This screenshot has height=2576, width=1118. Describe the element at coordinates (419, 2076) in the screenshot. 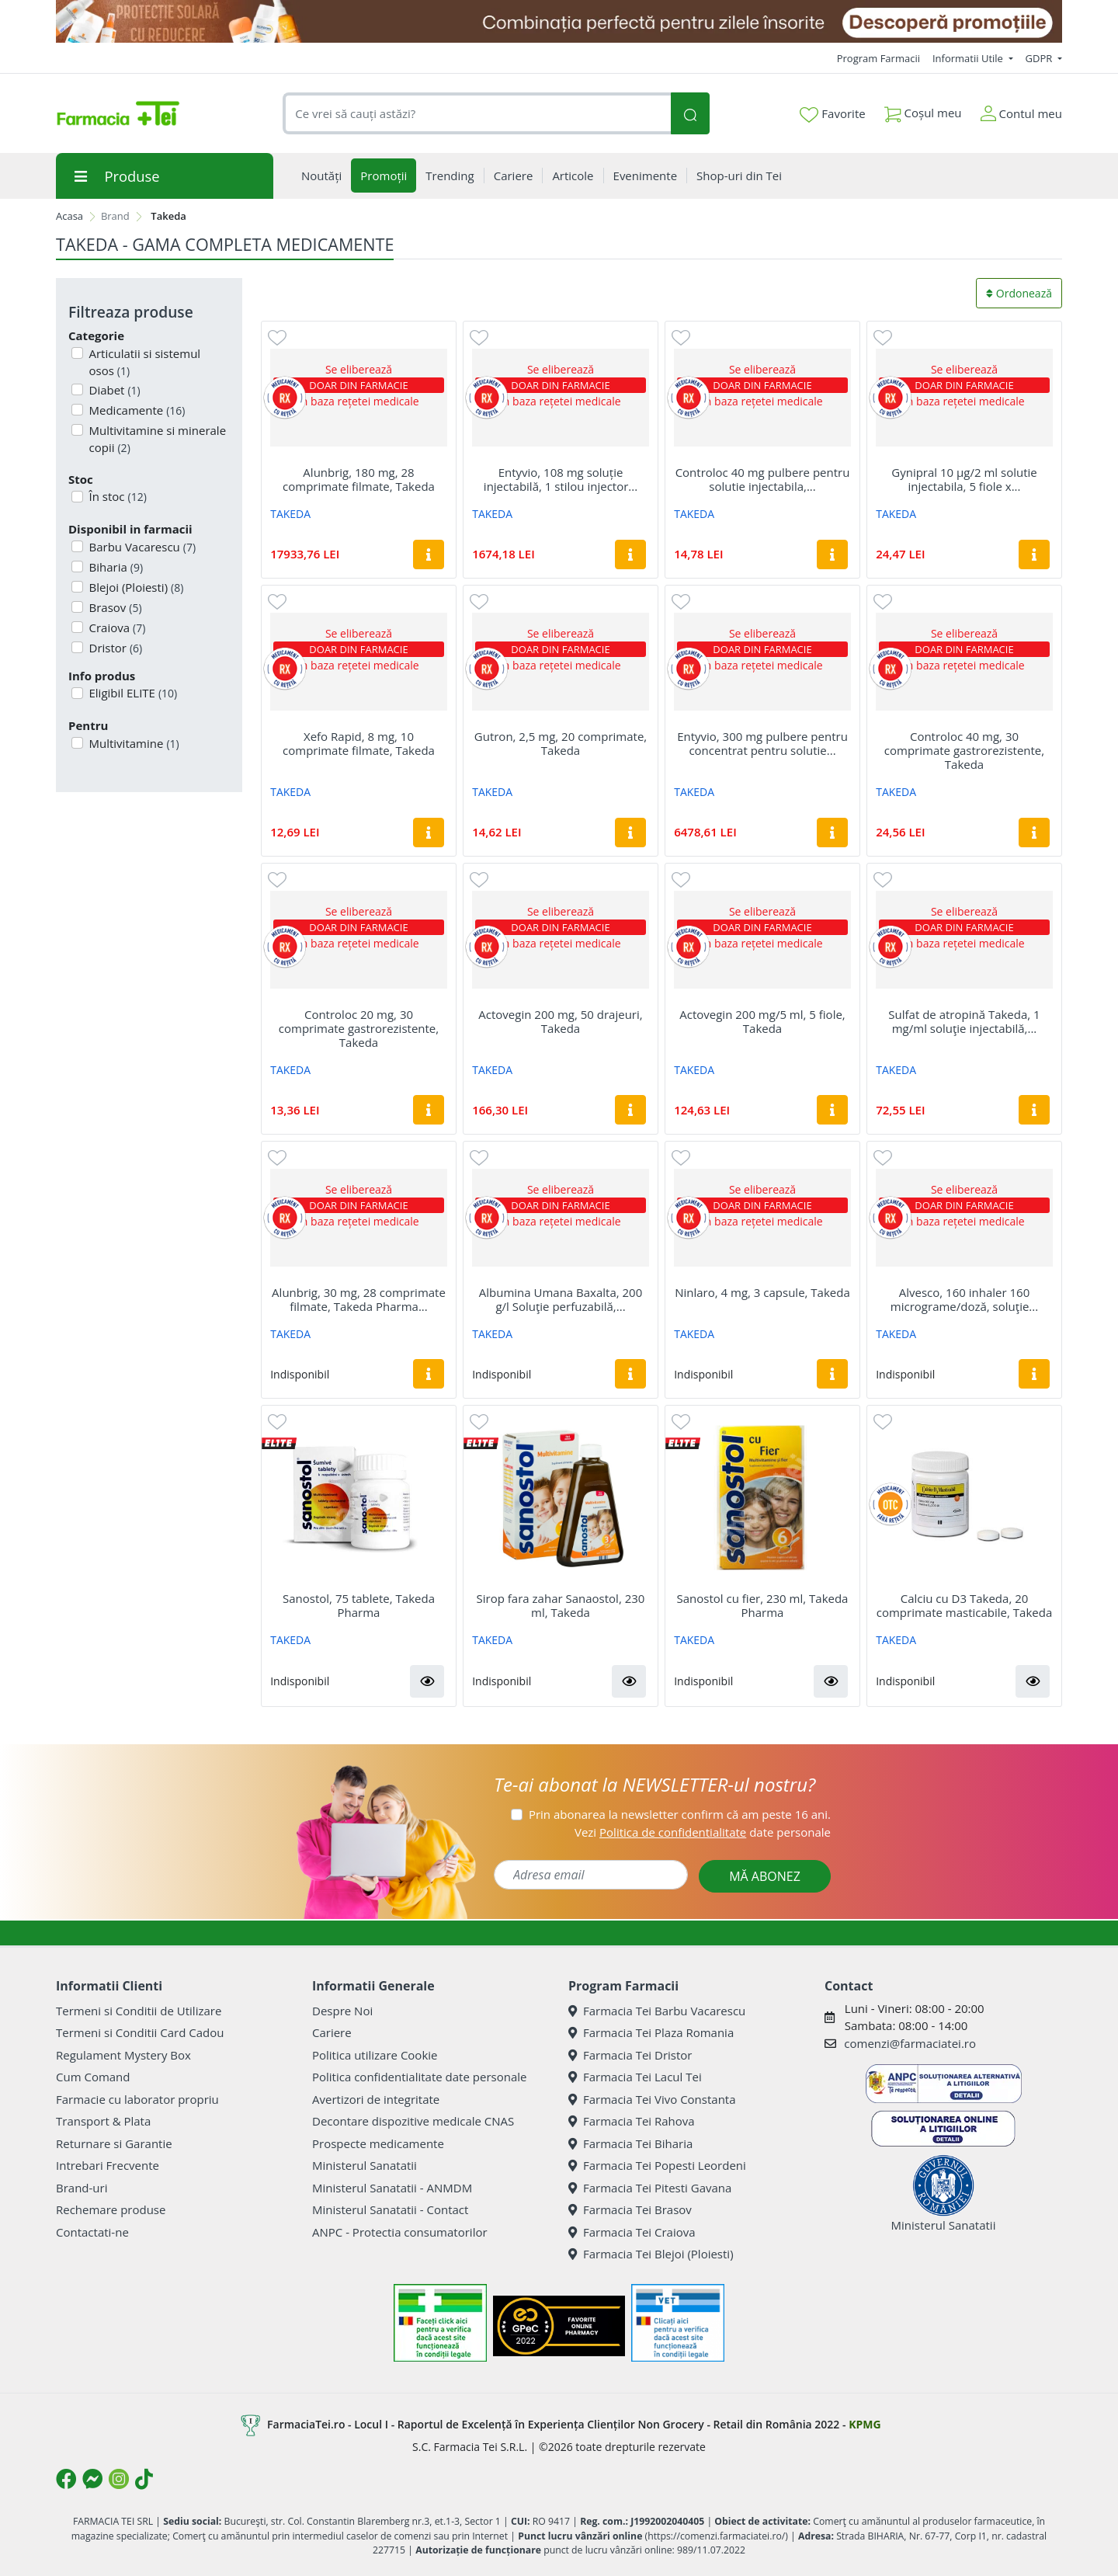

I see `Politica confidentialitate date personale` at that location.